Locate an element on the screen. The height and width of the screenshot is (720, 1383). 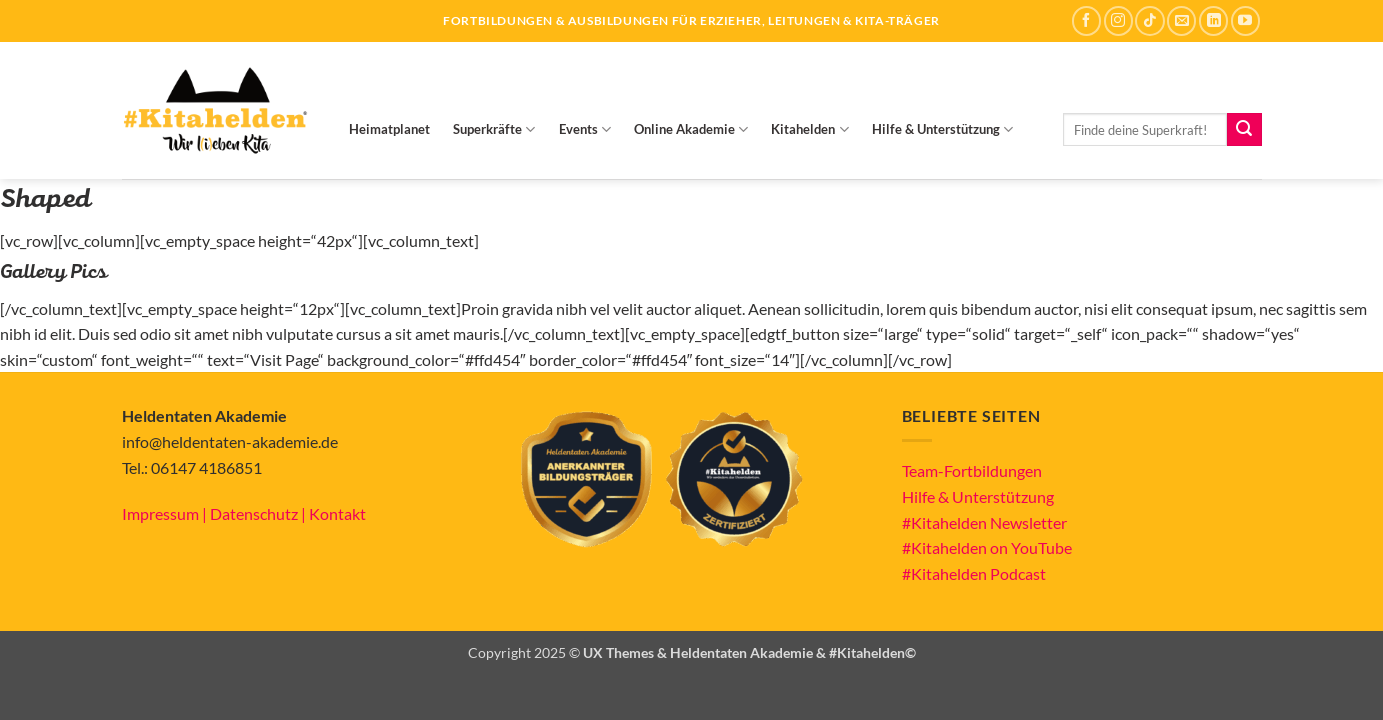
Datenschutz | is located at coordinates (259, 513).